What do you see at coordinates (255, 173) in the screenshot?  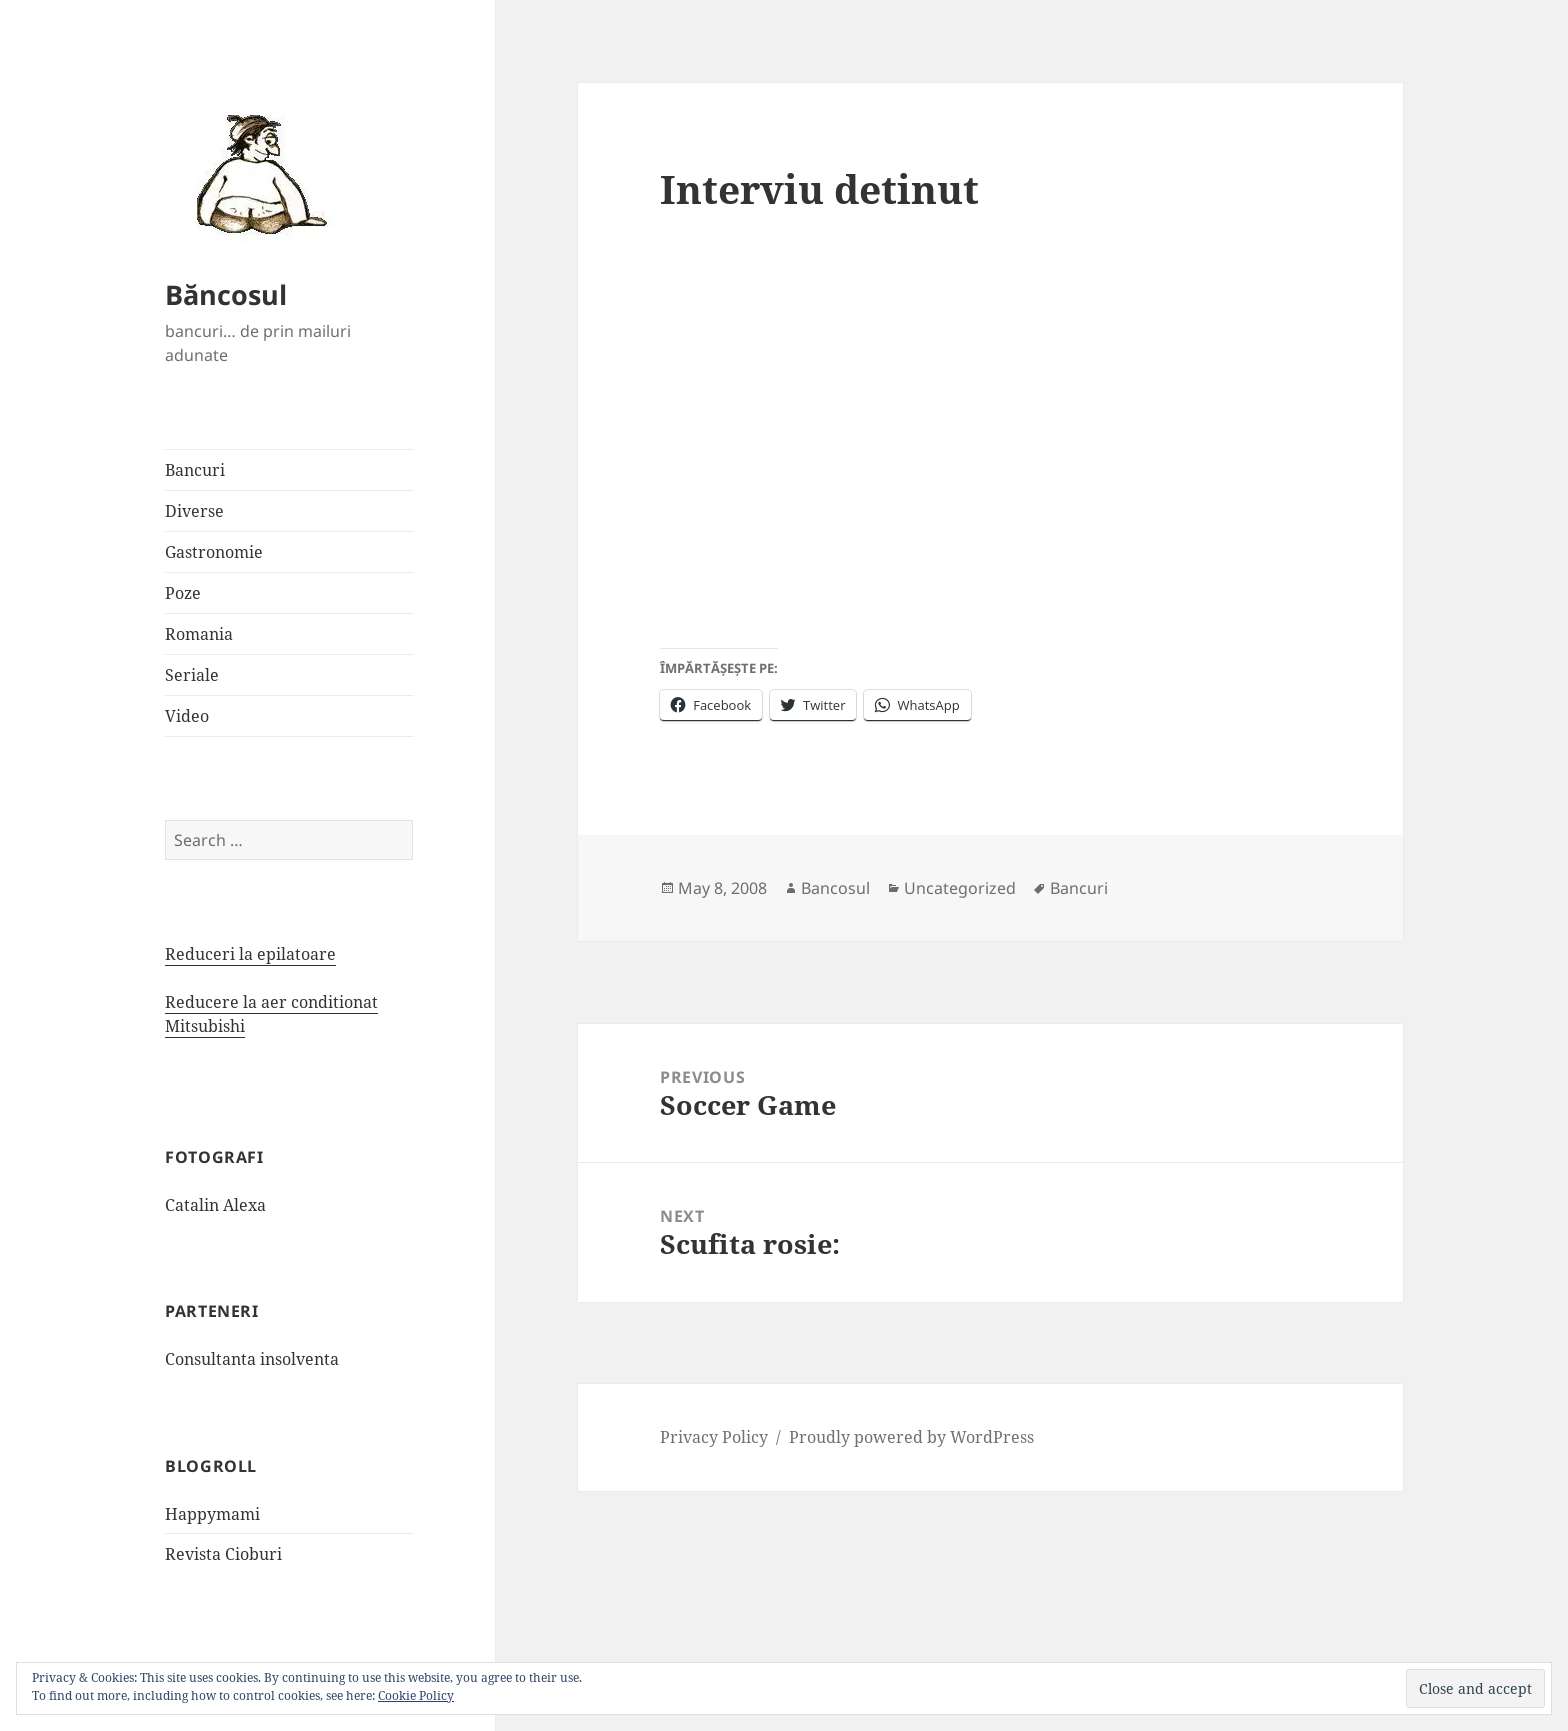 I see `[button]` at bounding box center [255, 173].